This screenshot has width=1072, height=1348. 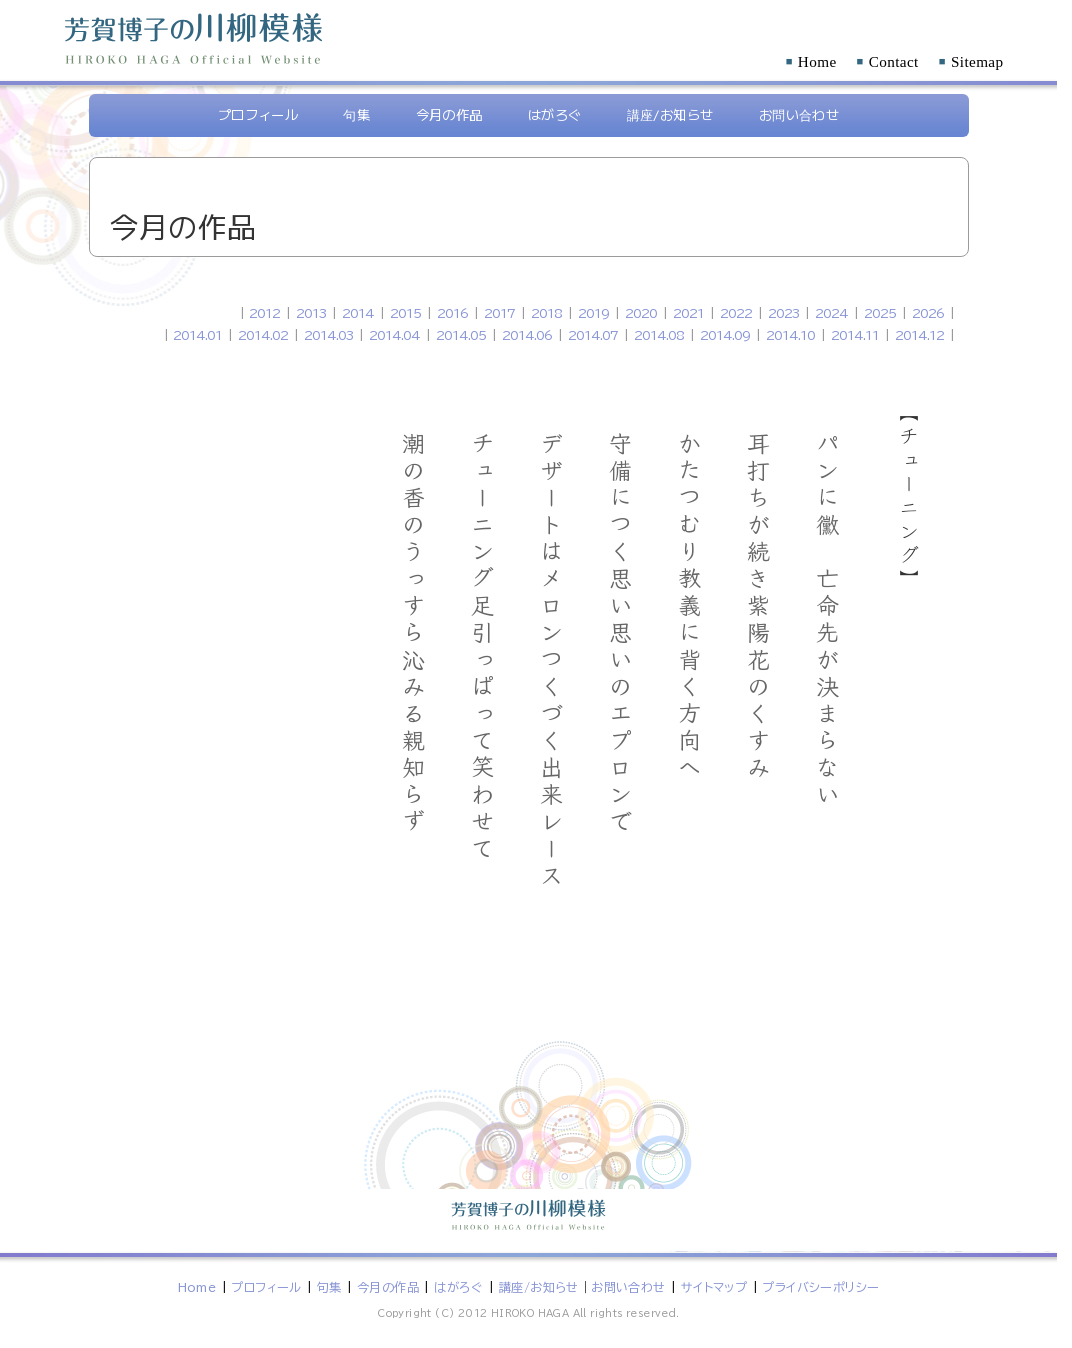 What do you see at coordinates (555, 114) in the screenshot?
I see `はがろぐ` at bounding box center [555, 114].